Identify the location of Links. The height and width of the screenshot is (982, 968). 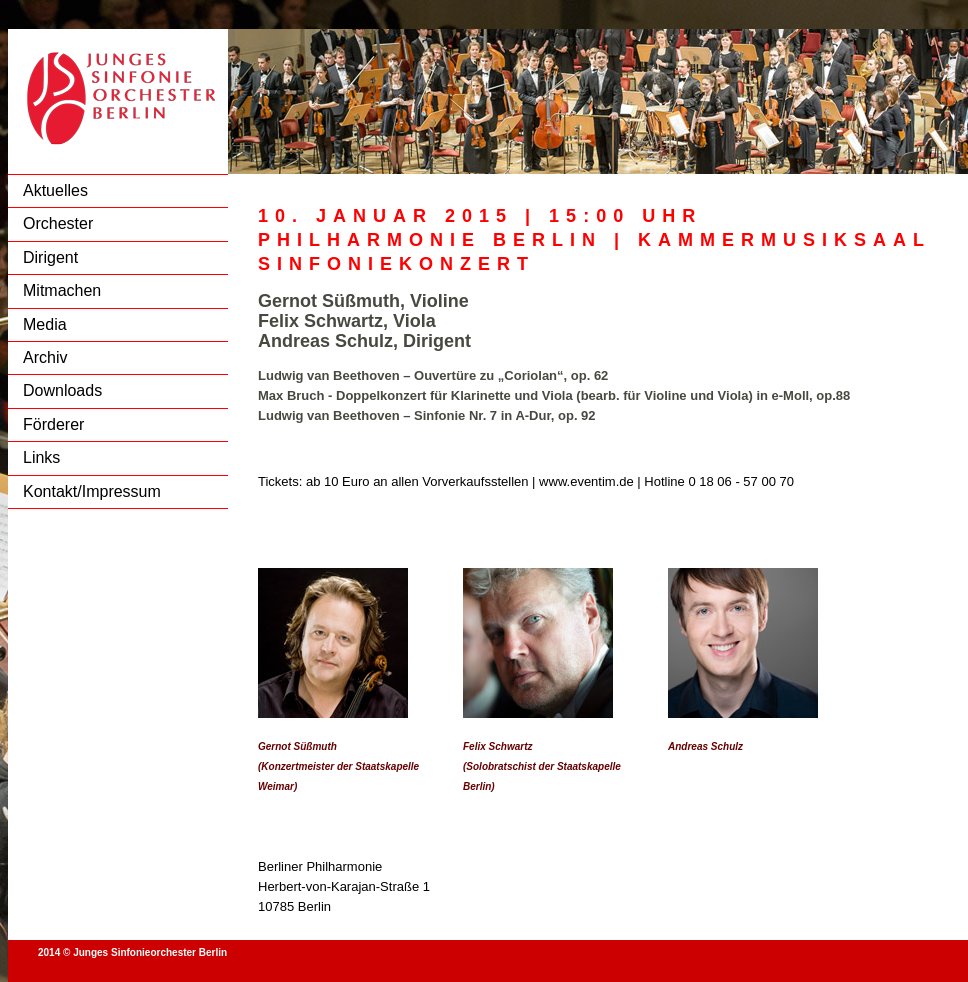
(41, 457).